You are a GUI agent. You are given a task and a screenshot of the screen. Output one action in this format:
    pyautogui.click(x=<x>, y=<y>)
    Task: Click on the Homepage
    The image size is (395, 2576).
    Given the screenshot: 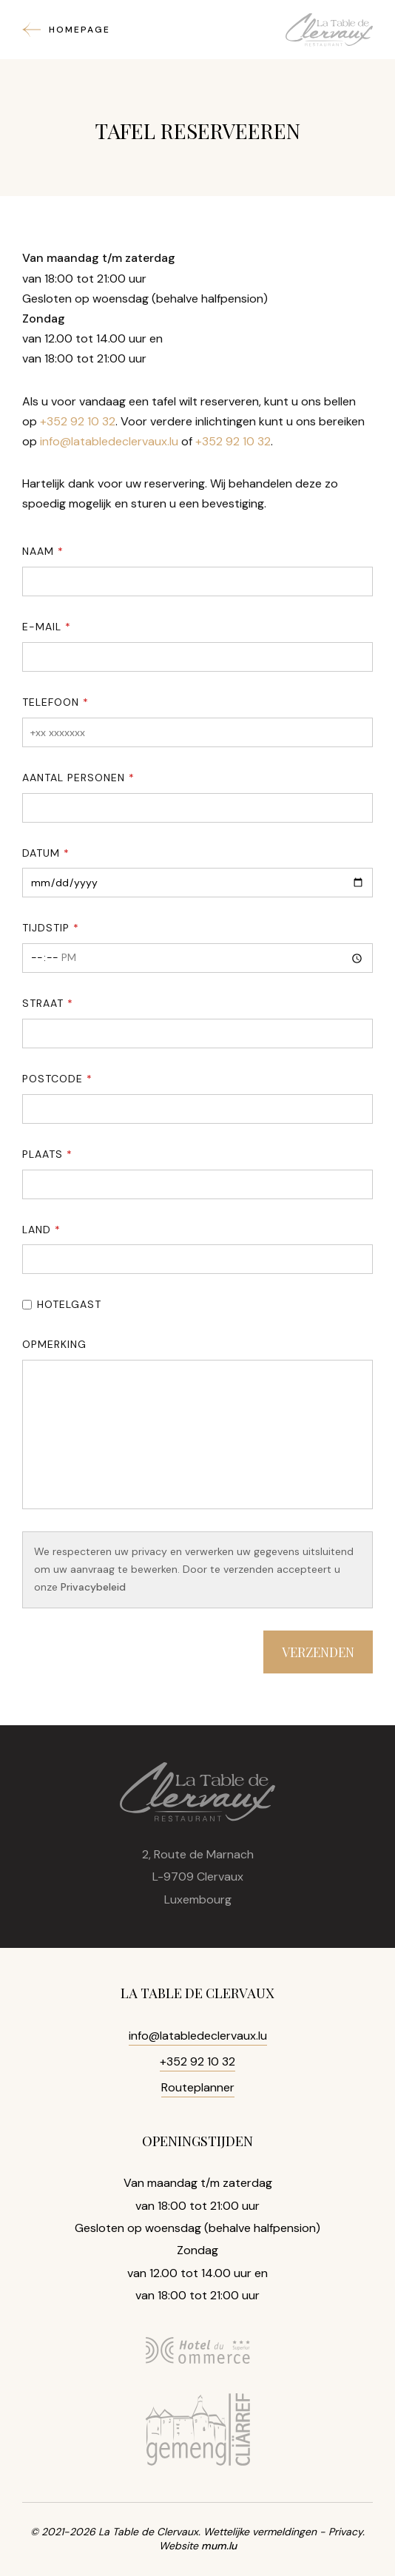 What is the action you would take?
    pyautogui.click(x=79, y=30)
    